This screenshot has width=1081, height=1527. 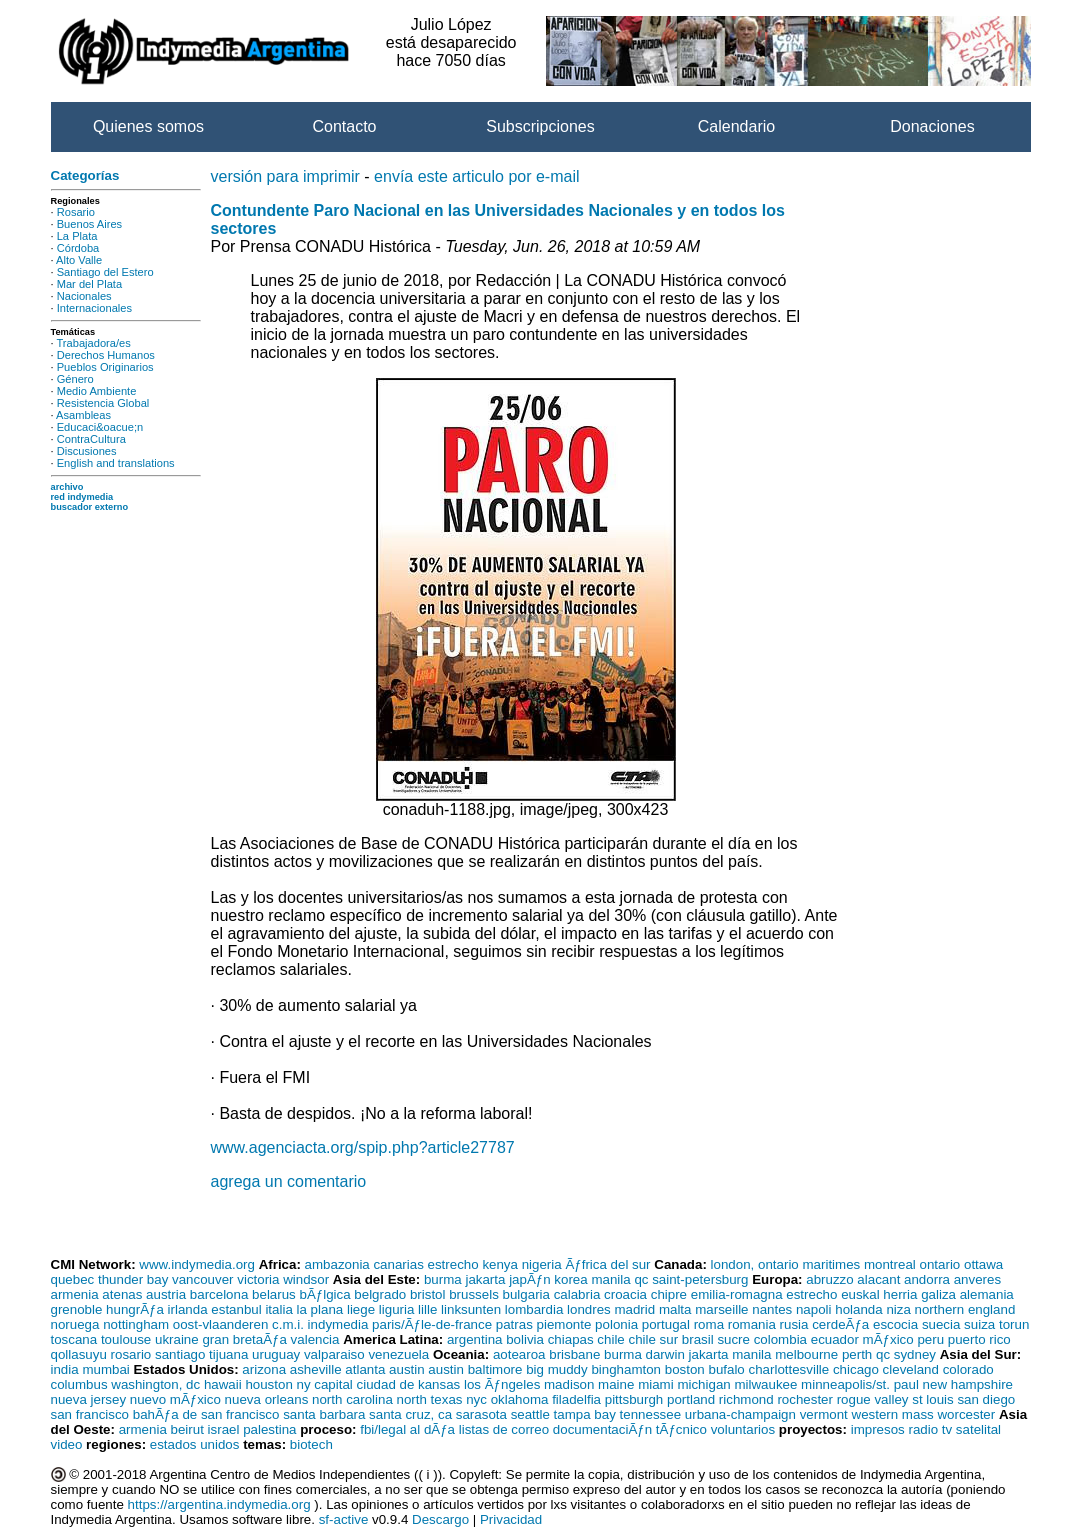 I want to click on colorado, so click(x=968, y=1369).